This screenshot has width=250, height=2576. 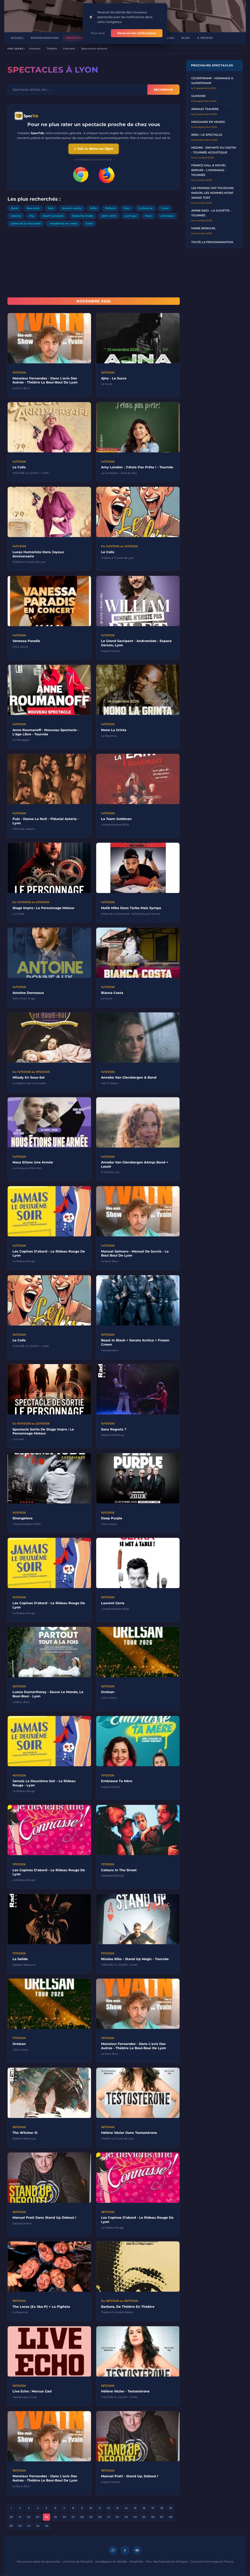 What do you see at coordinates (167, 215) in the screenshot?
I see `connasse` at bounding box center [167, 215].